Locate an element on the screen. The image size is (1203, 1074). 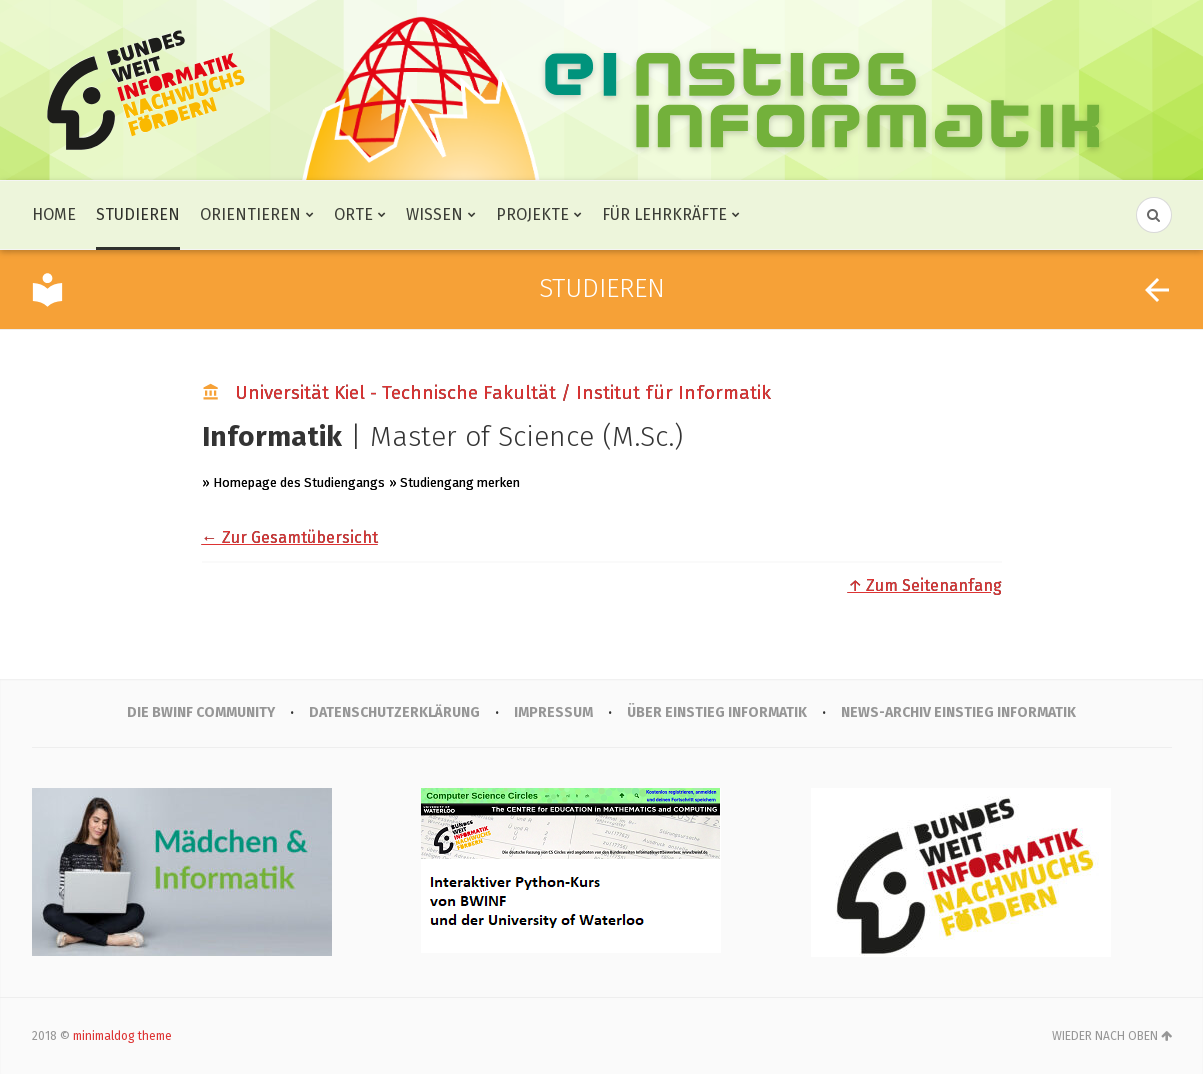
Über Einstieg Informatik is located at coordinates (717, 712).